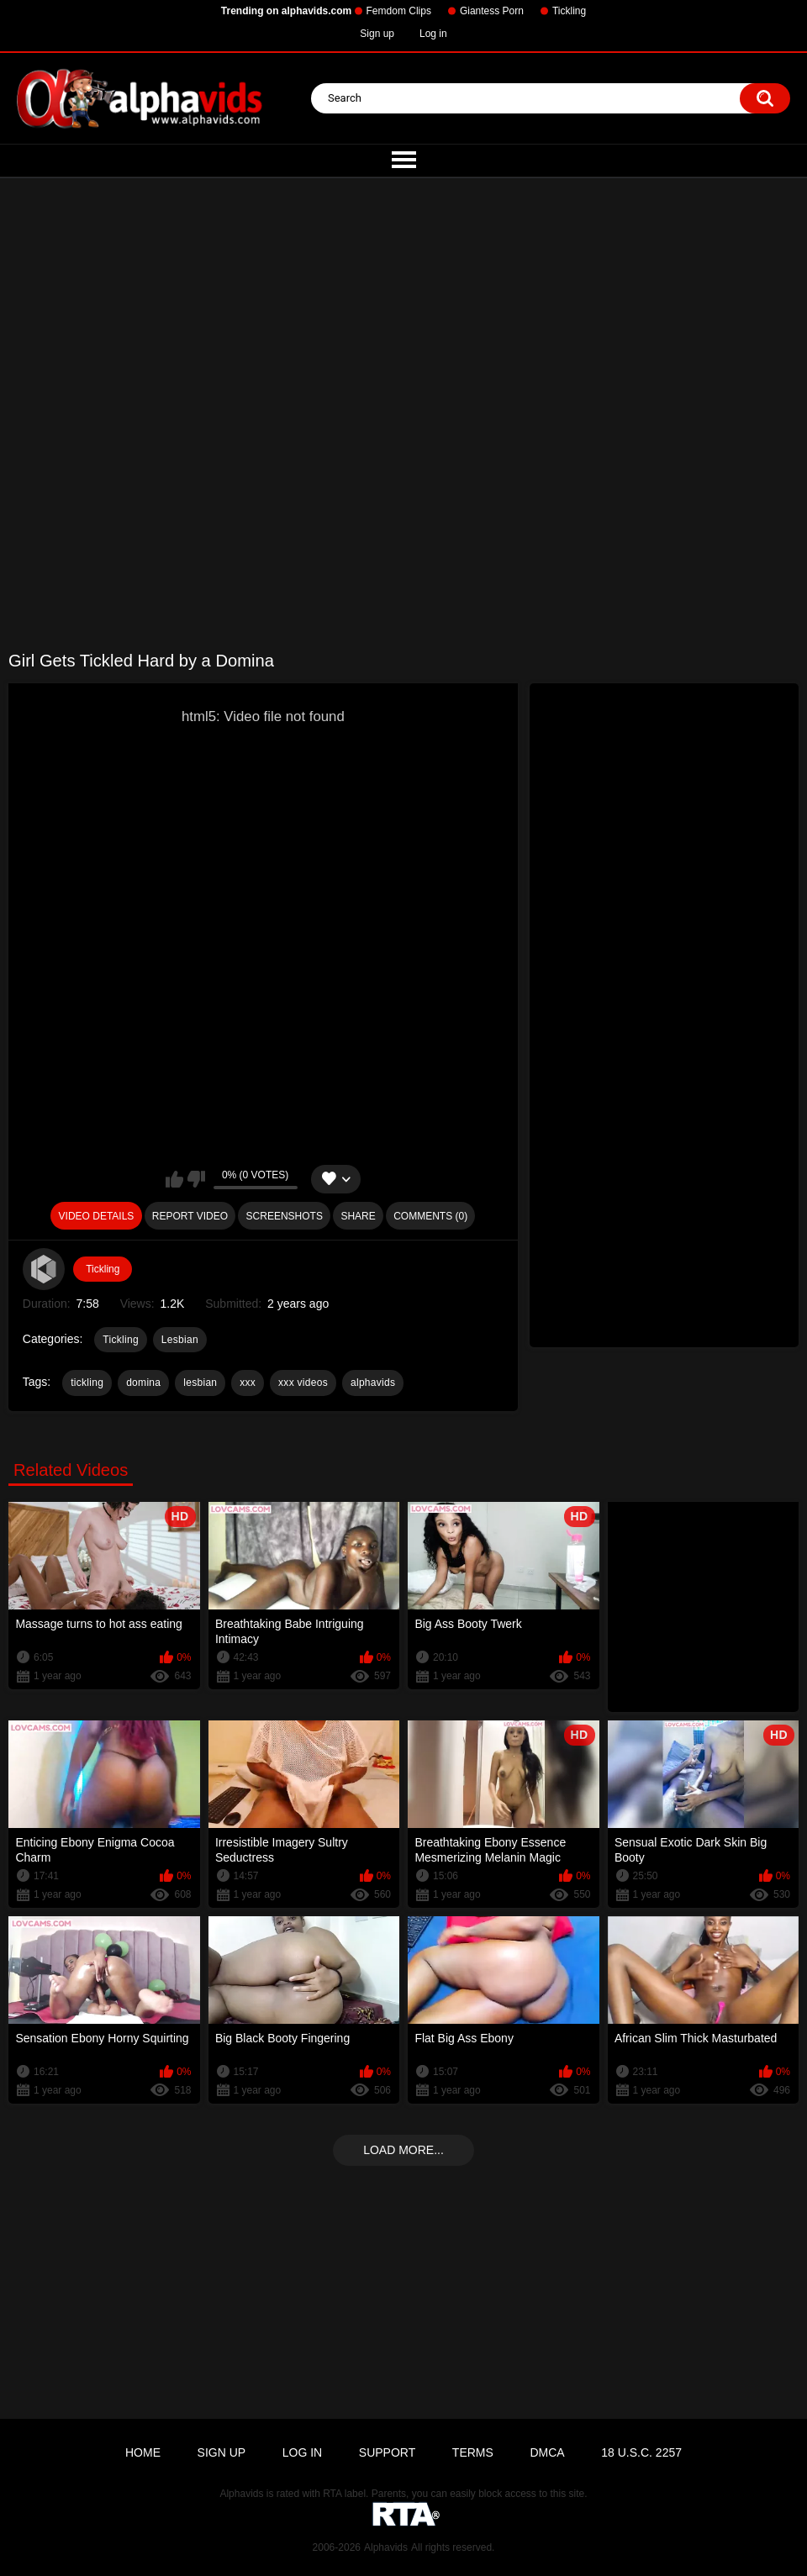 Image resolution: width=807 pixels, height=2576 pixels. What do you see at coordinates (357, 1216) in the screenshot?
I see `Share` at bounding box center [357, 1216].